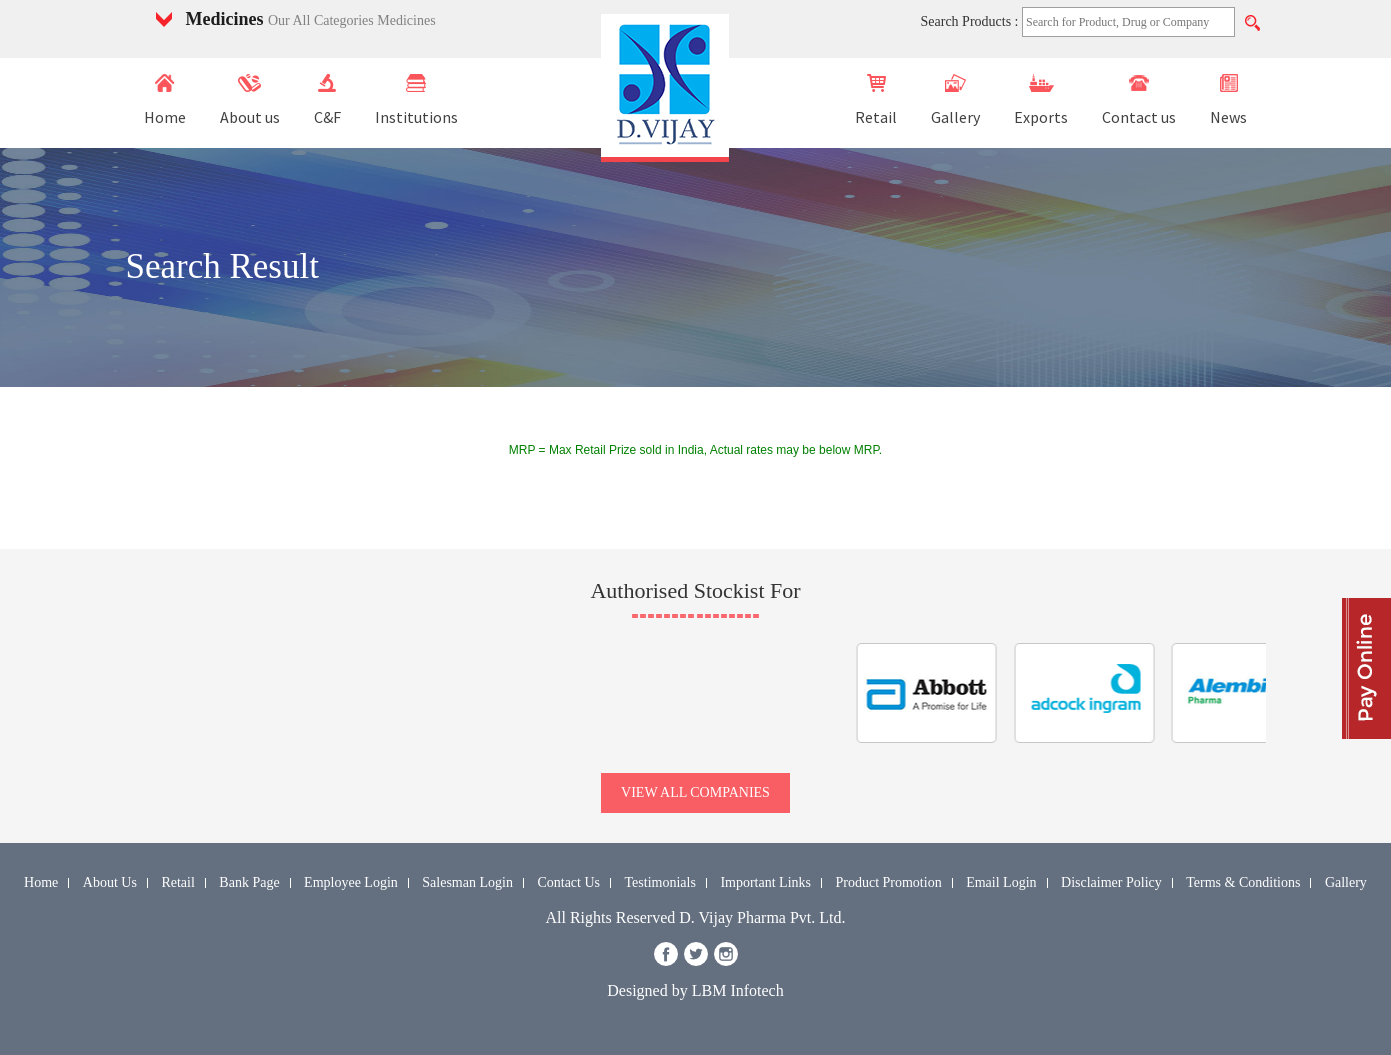 The width and height of the screenshot is (1391, 1055). What do you see at coordinates (695, 792) in the screenshot?
I see `view all companies` at bounding box center [695, 792].